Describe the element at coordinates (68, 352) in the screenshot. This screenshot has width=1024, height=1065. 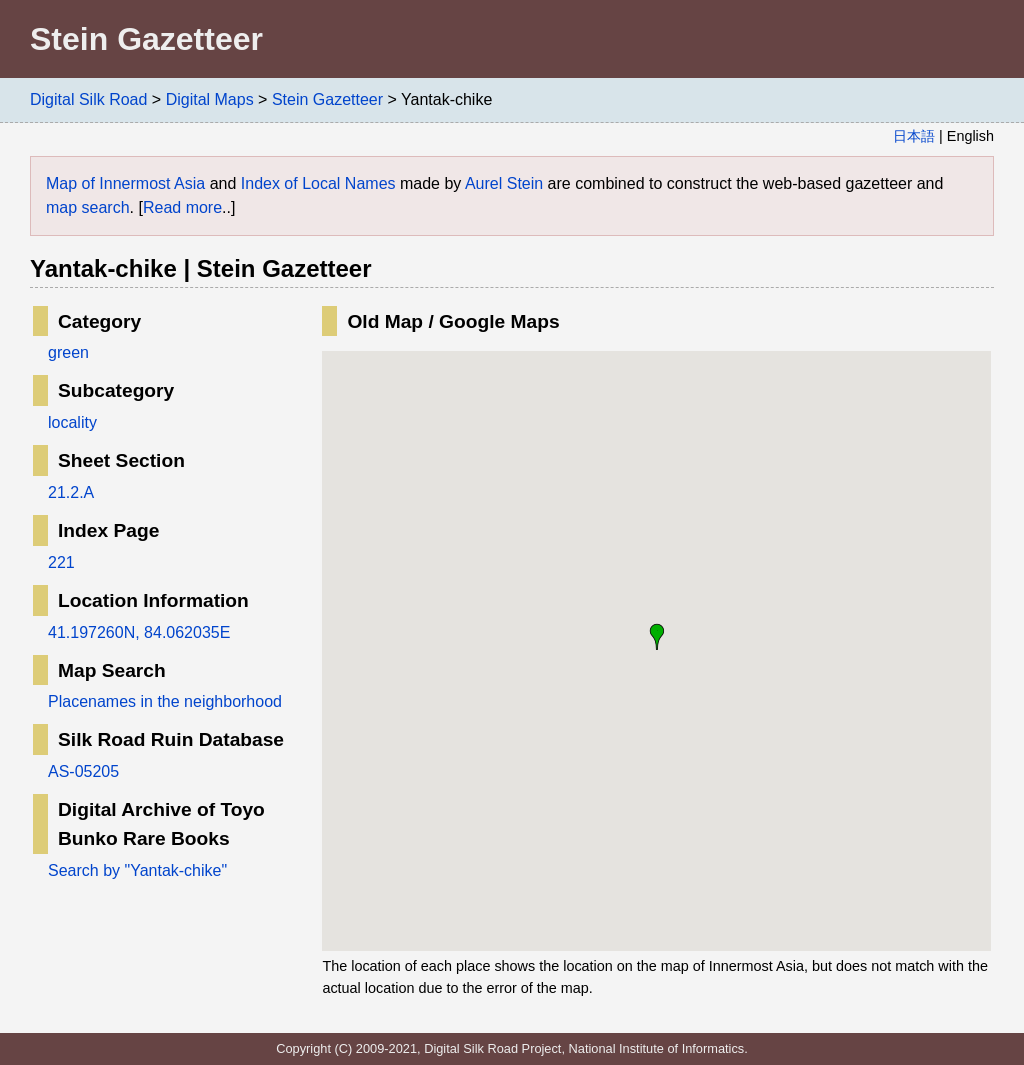
I see `green` at that location.